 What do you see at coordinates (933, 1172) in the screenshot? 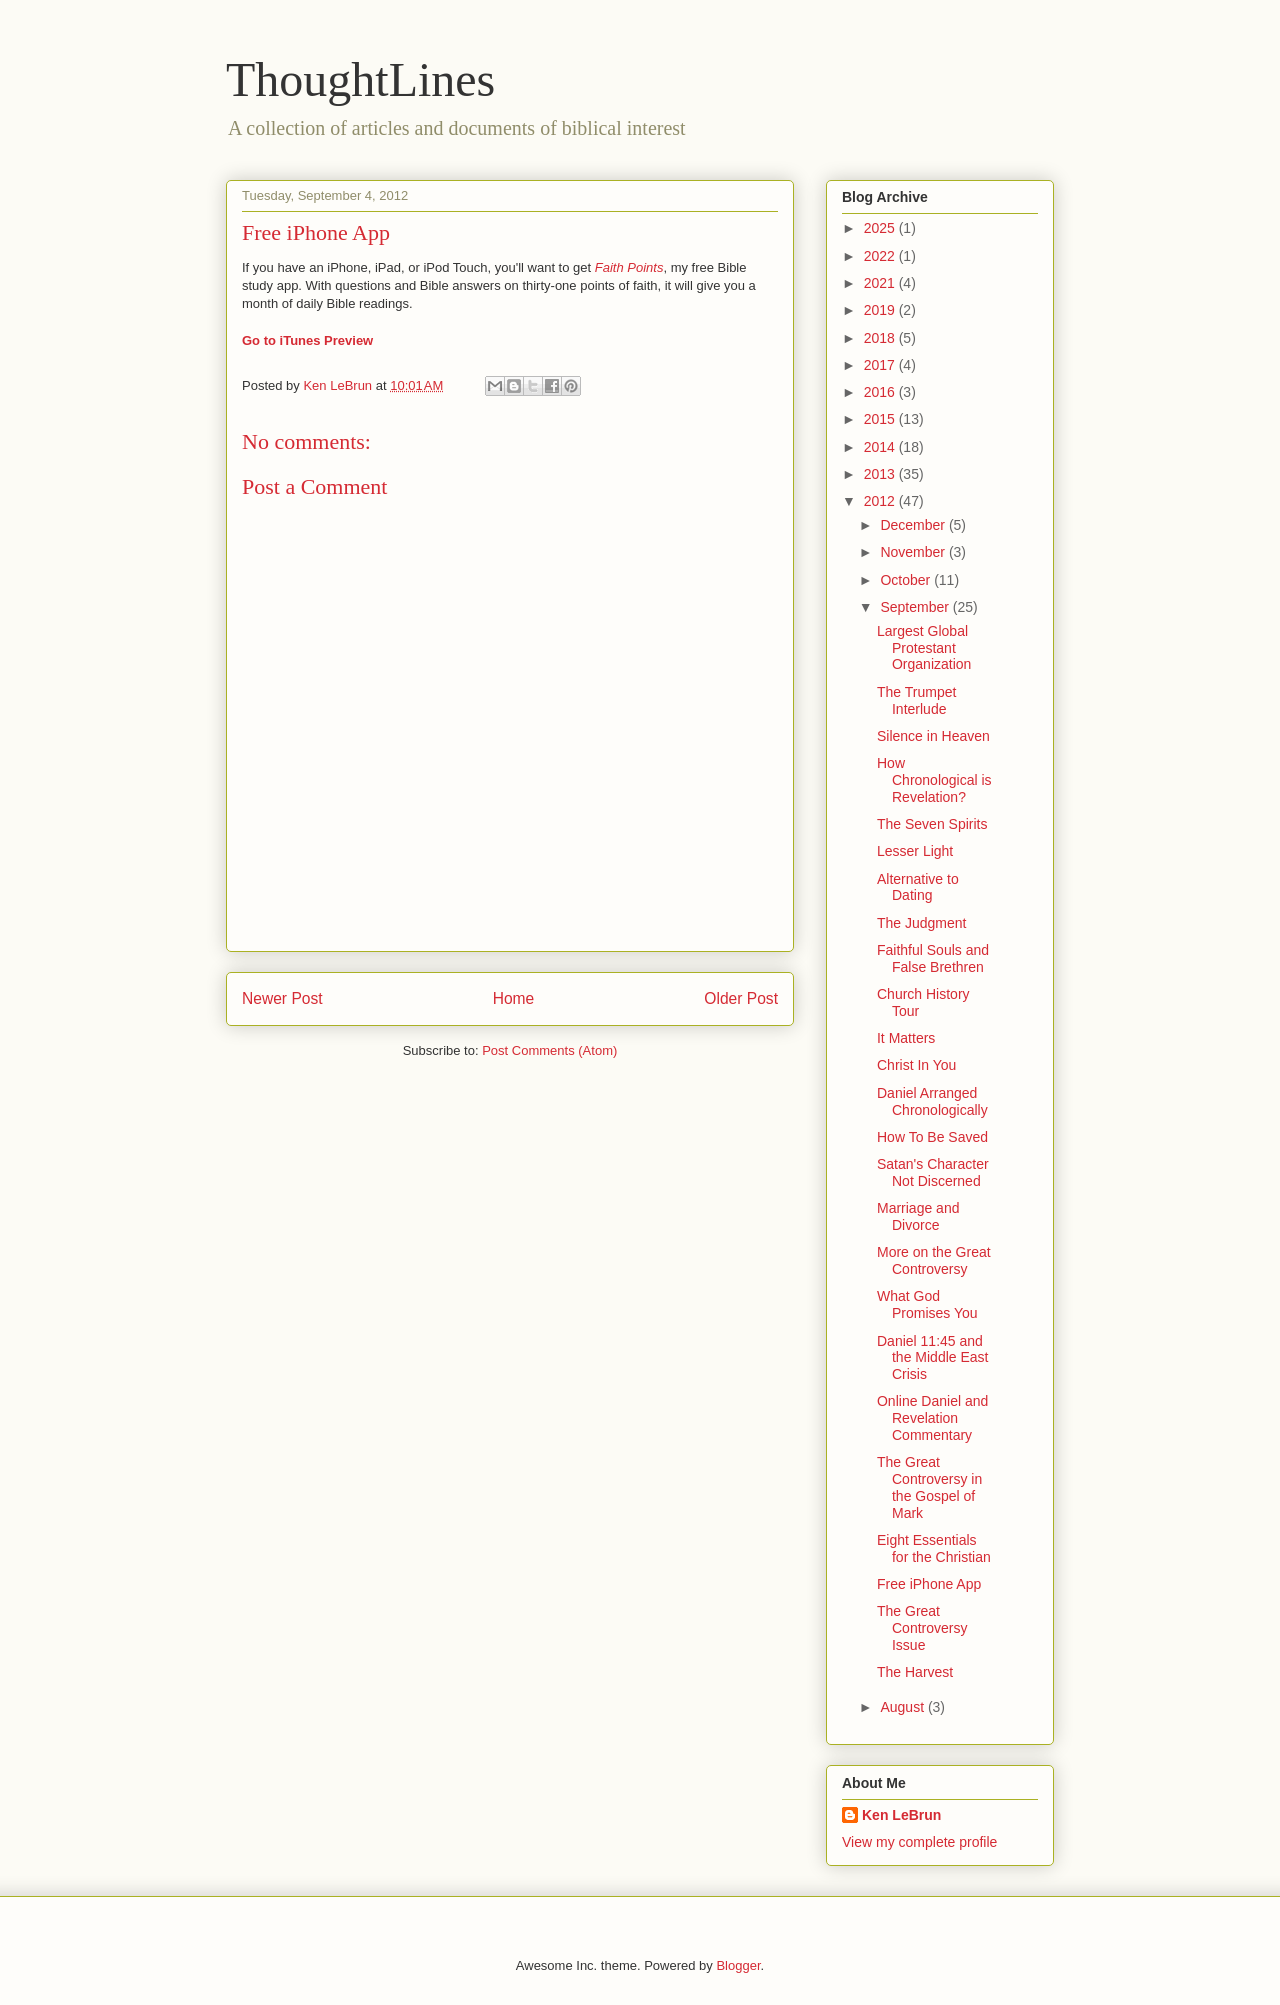
I see `Satan's Character Not Discerned` at bounding box center [933, 1172].